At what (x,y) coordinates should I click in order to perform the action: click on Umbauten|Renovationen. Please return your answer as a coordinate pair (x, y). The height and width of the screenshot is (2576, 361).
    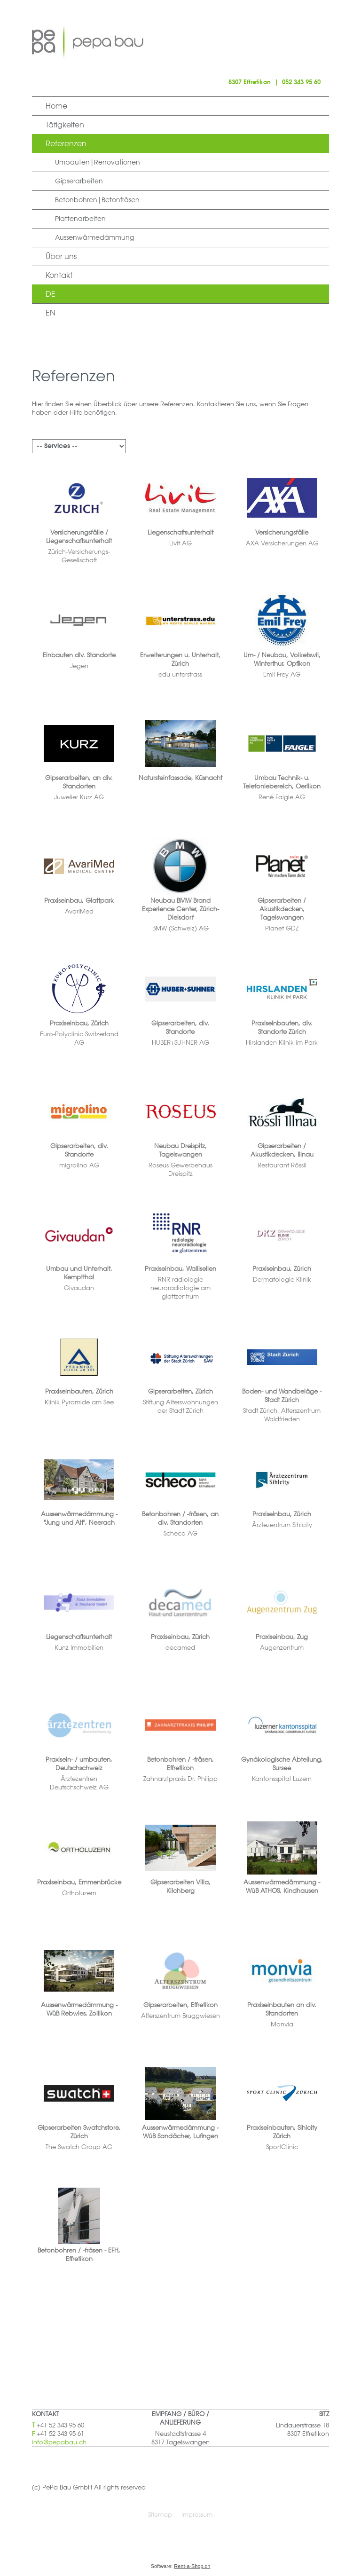
    Looking at the image, I should click on (97, 162).